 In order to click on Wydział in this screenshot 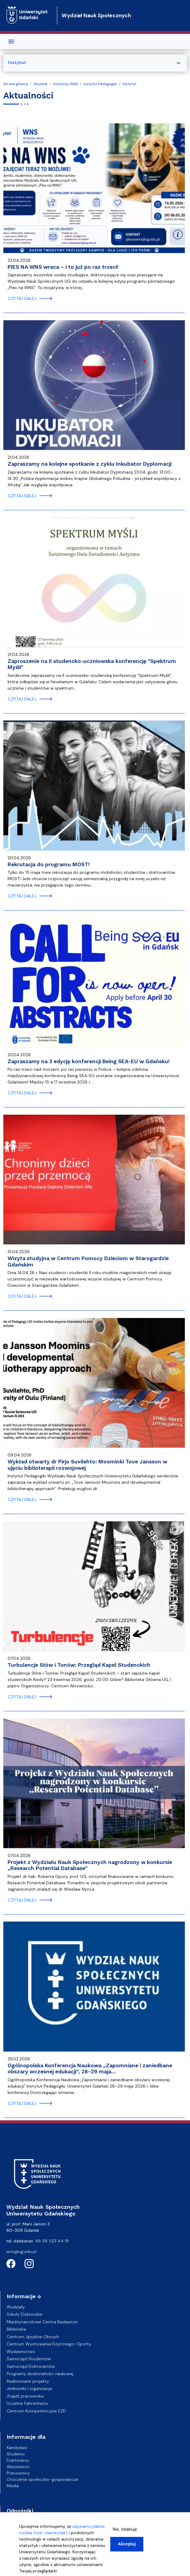, I will do `click(40, 84)`.